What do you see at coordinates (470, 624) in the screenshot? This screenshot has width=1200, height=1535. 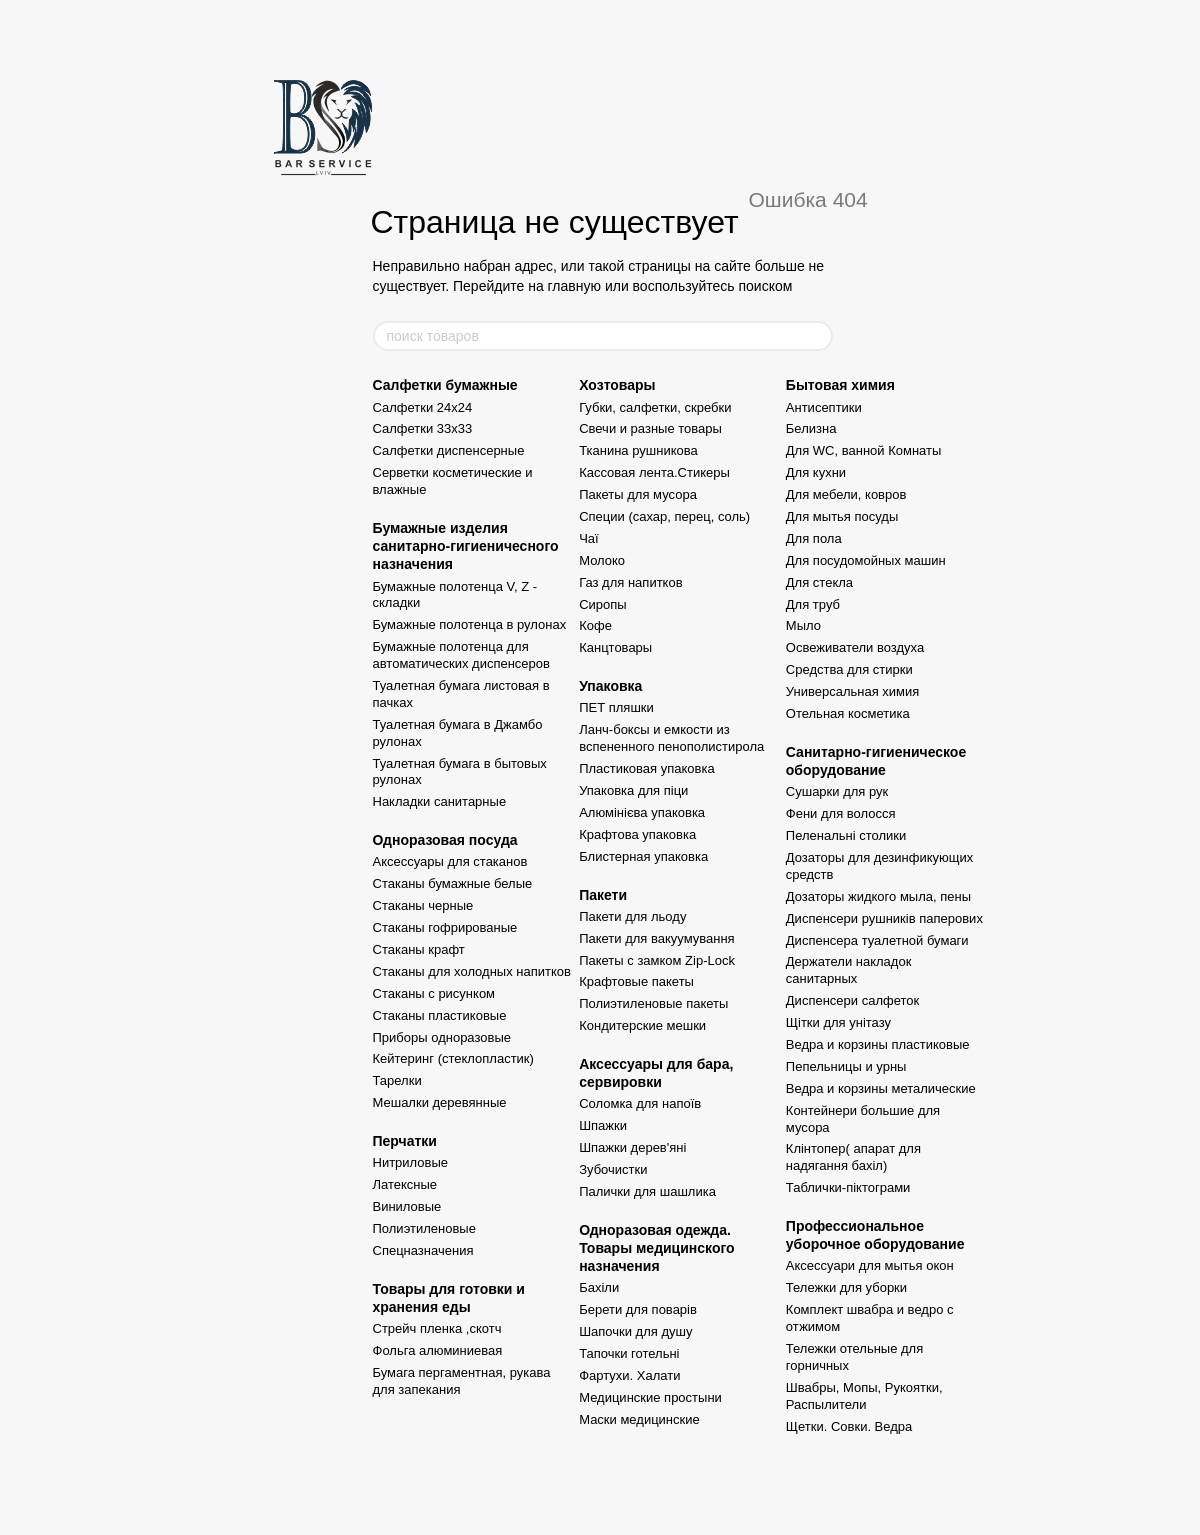 I see `Бумажные полотенца в рулонах` at bounding box center [470, 624].